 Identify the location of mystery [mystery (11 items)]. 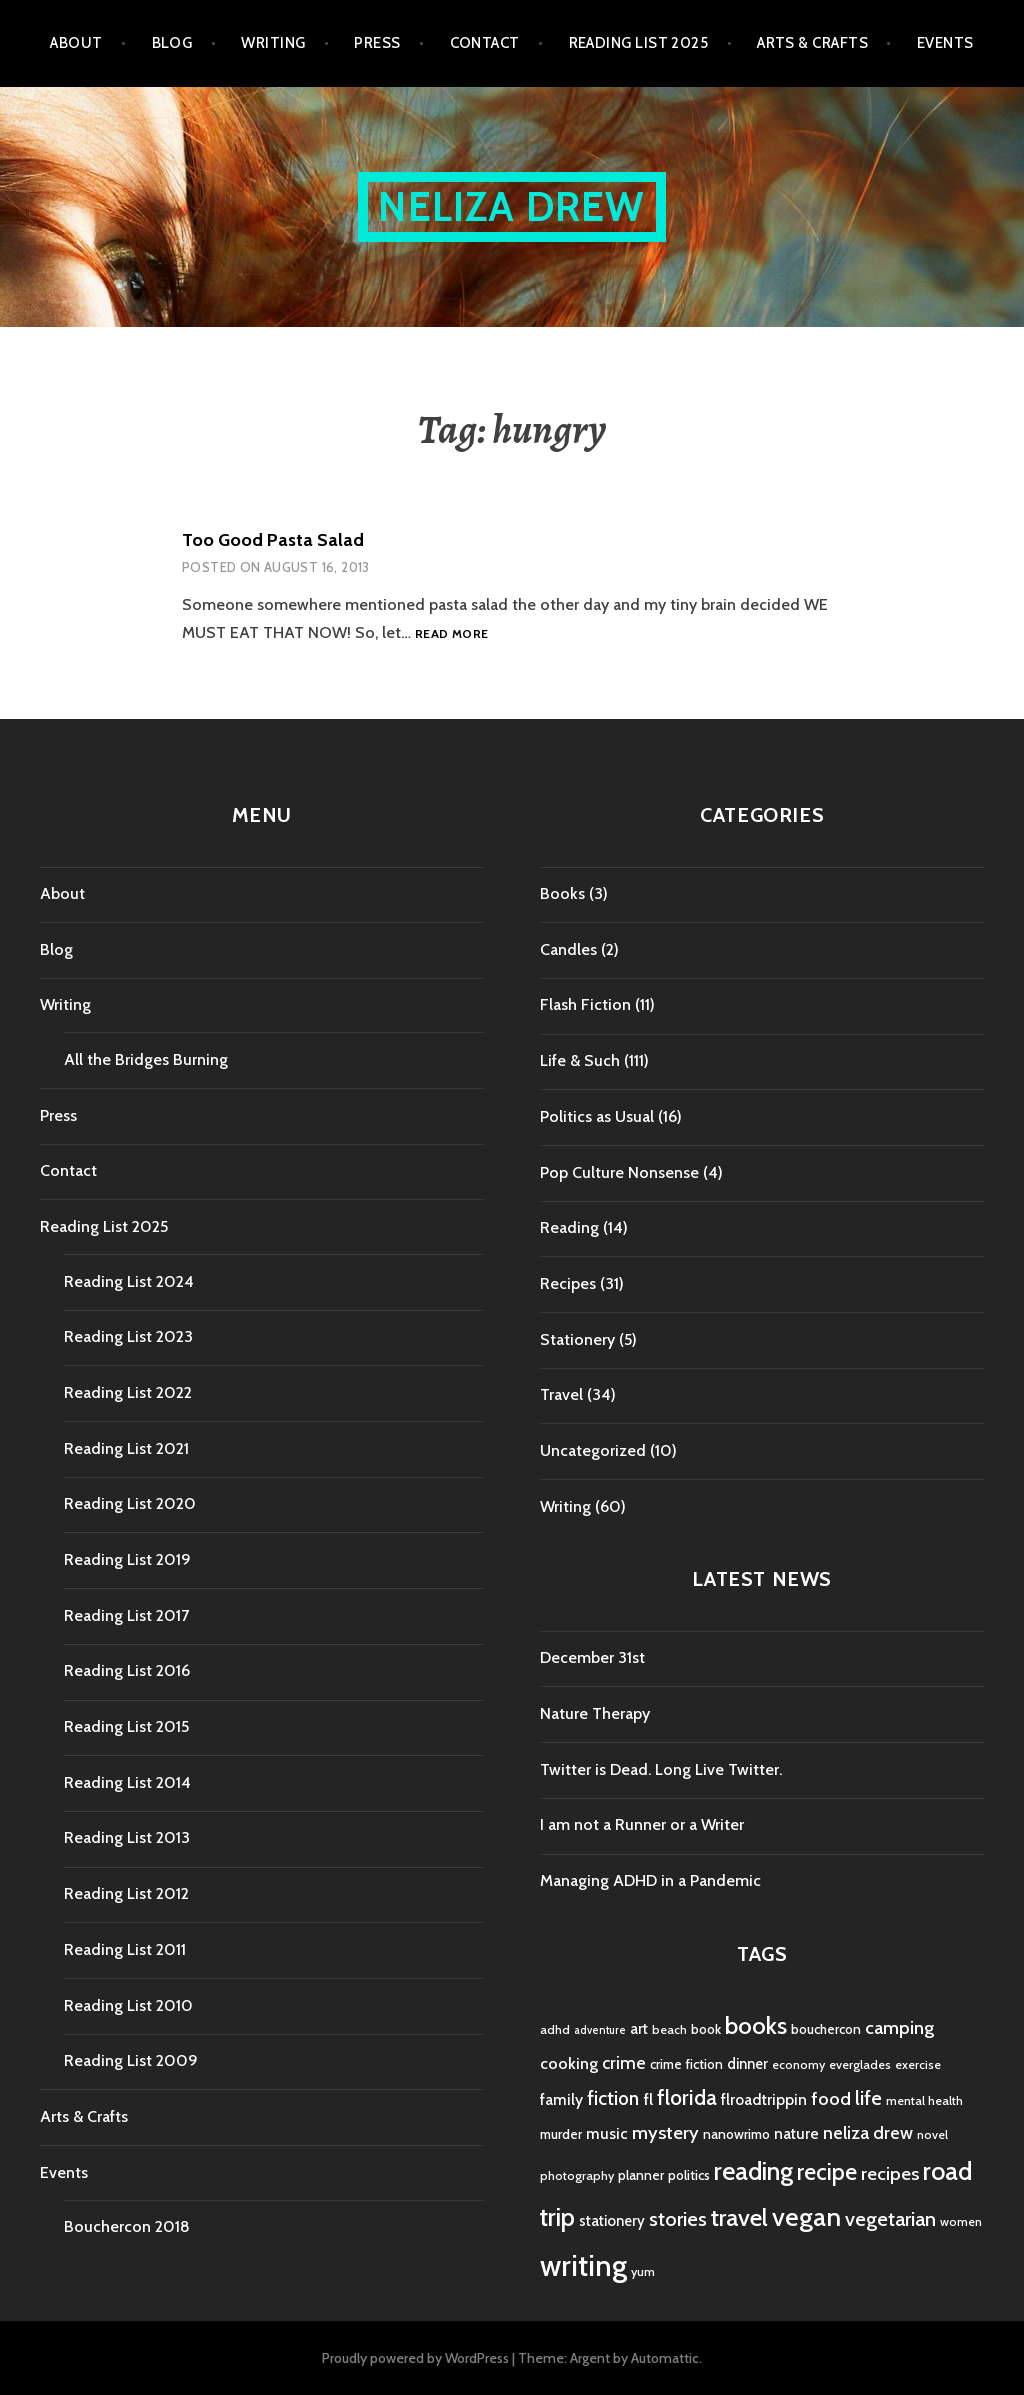
(665, 2132).